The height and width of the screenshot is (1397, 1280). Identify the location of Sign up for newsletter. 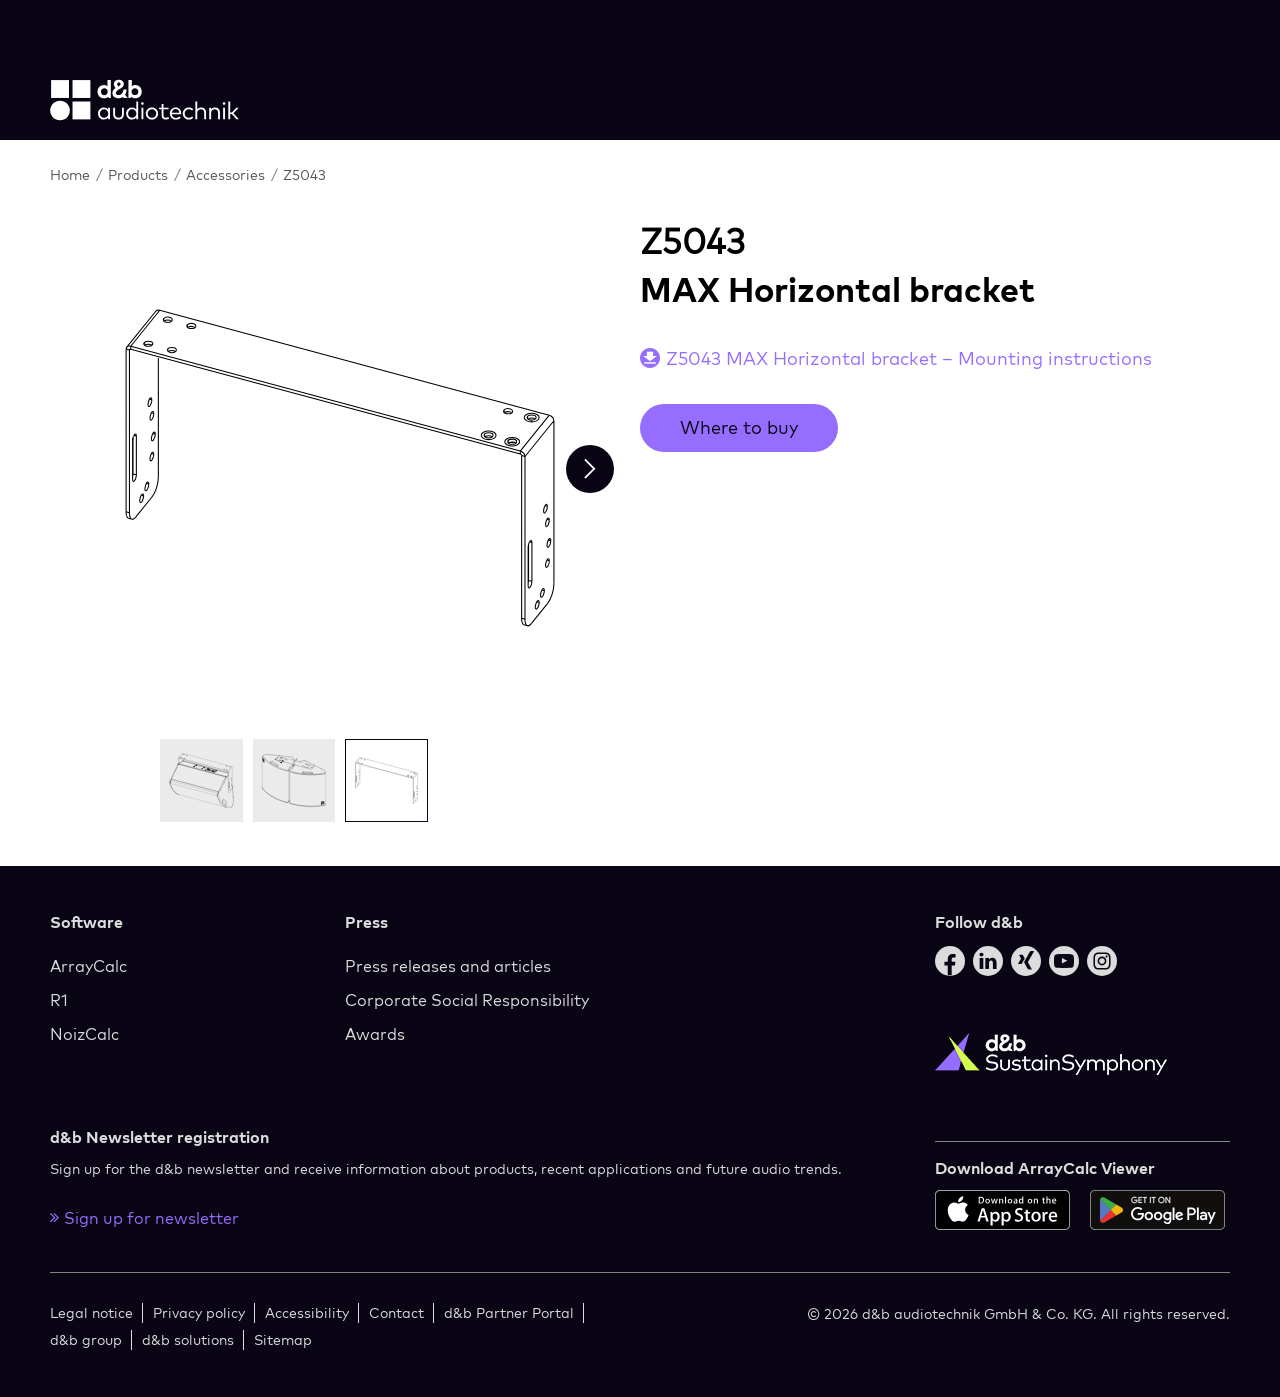
(144, 1218).